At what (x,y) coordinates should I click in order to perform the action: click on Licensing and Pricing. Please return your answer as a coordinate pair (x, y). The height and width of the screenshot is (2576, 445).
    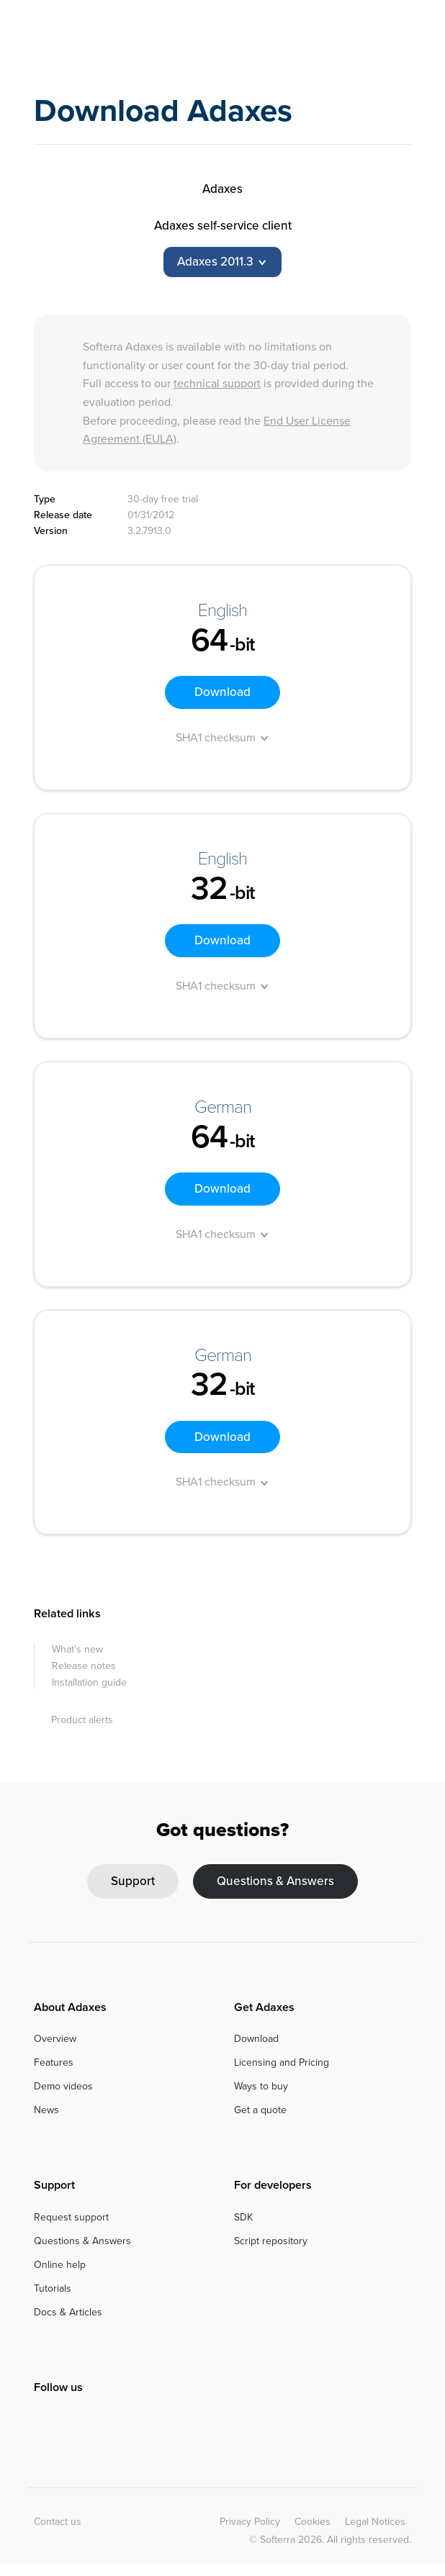
    Looking at the image, I should click on (281, 2062).